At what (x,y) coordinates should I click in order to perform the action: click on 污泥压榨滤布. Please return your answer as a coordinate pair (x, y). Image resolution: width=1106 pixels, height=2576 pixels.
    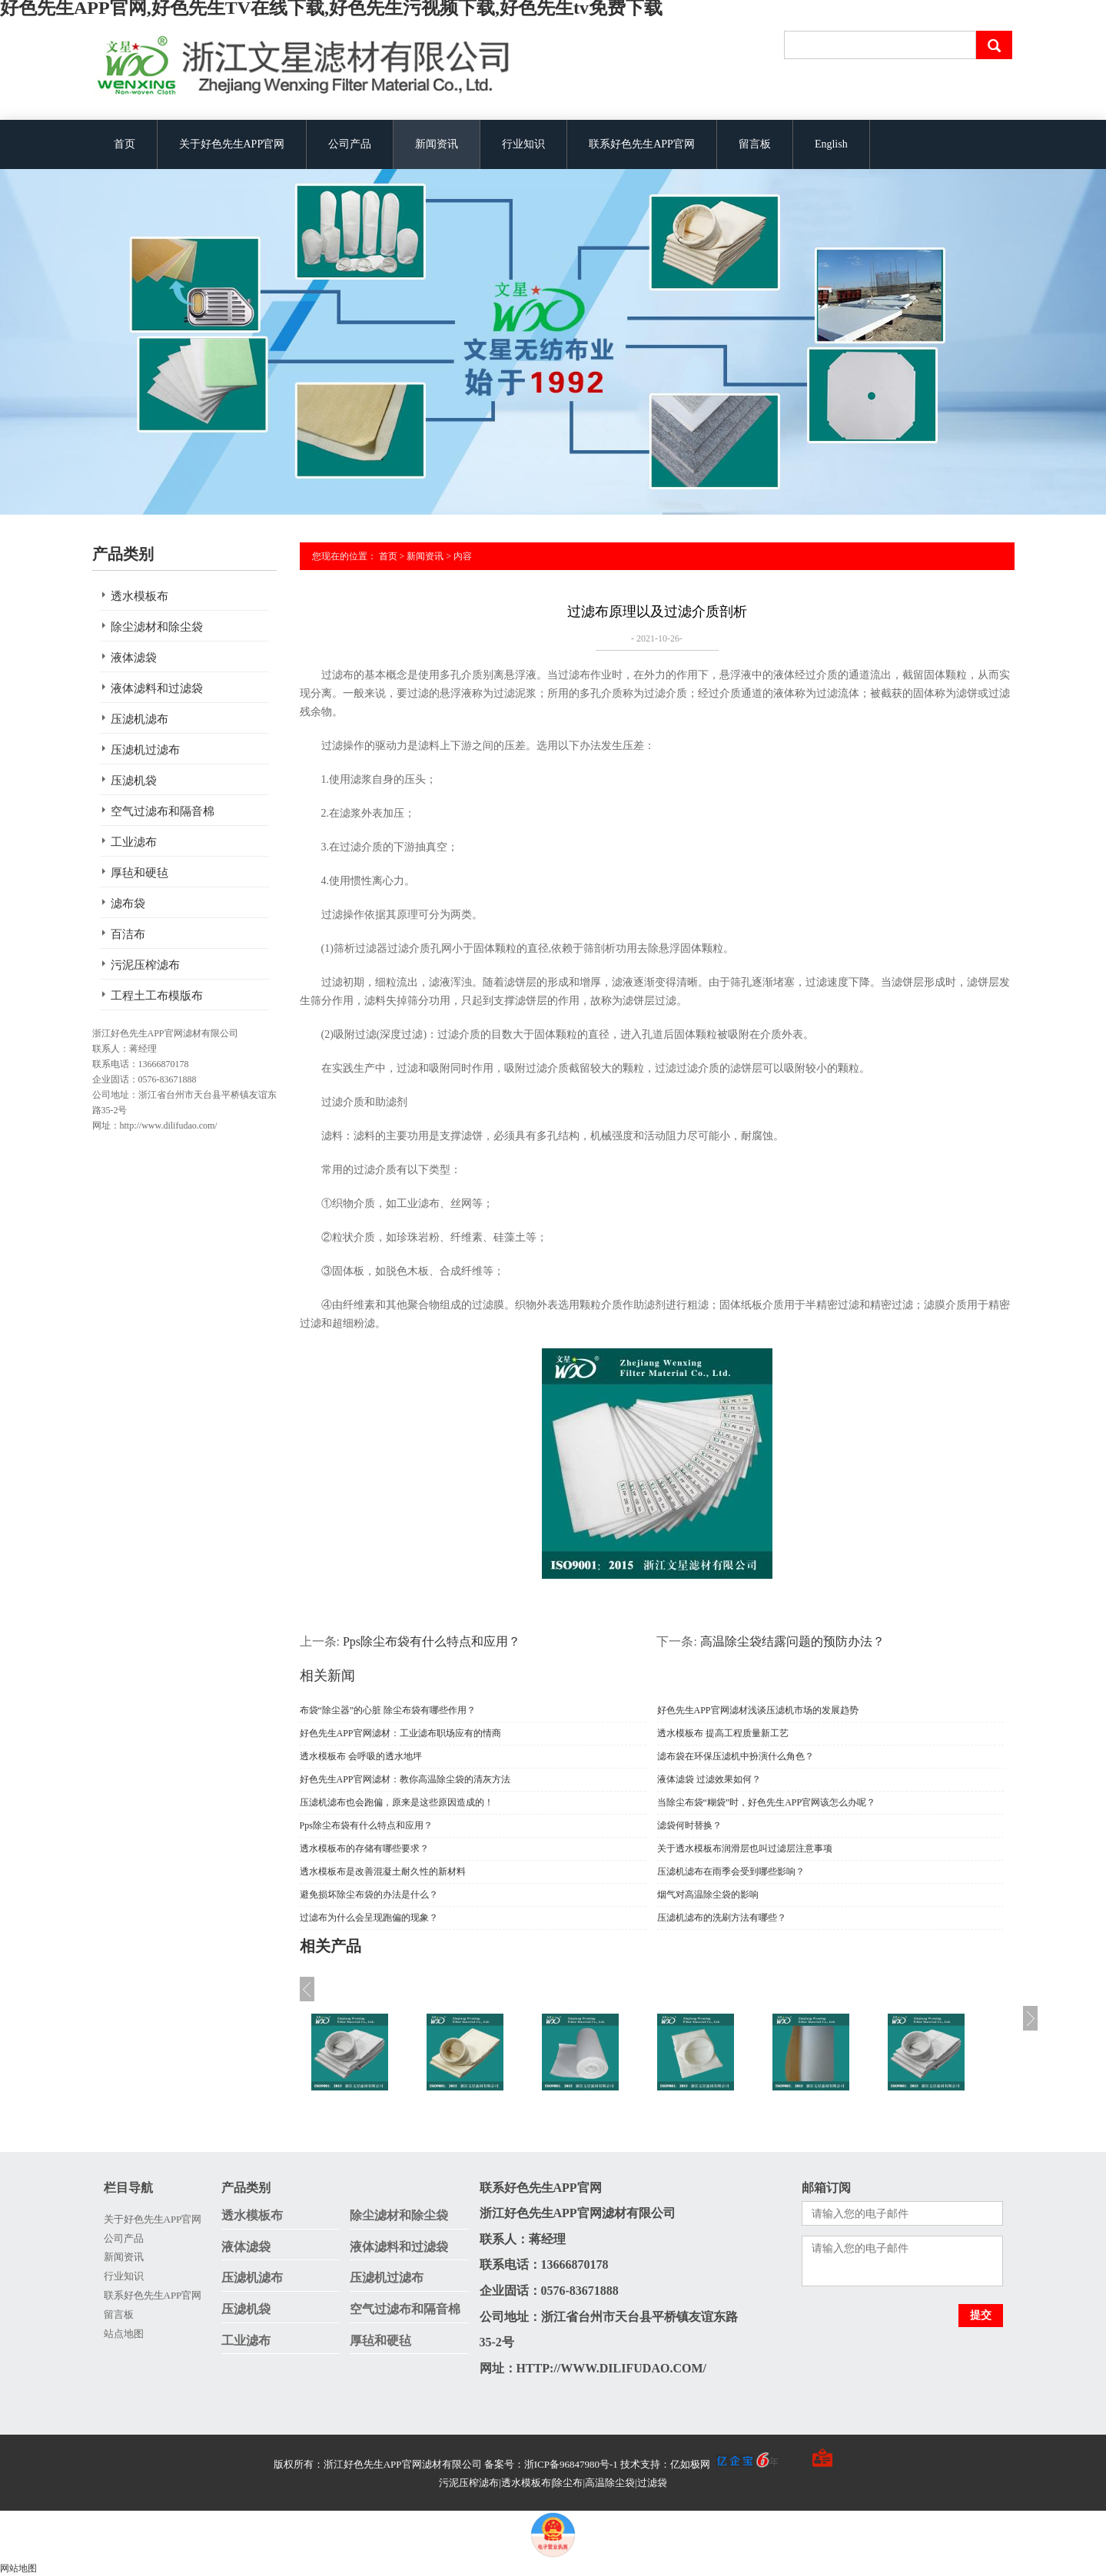
    Looking at the image, I should click on (145, 965).